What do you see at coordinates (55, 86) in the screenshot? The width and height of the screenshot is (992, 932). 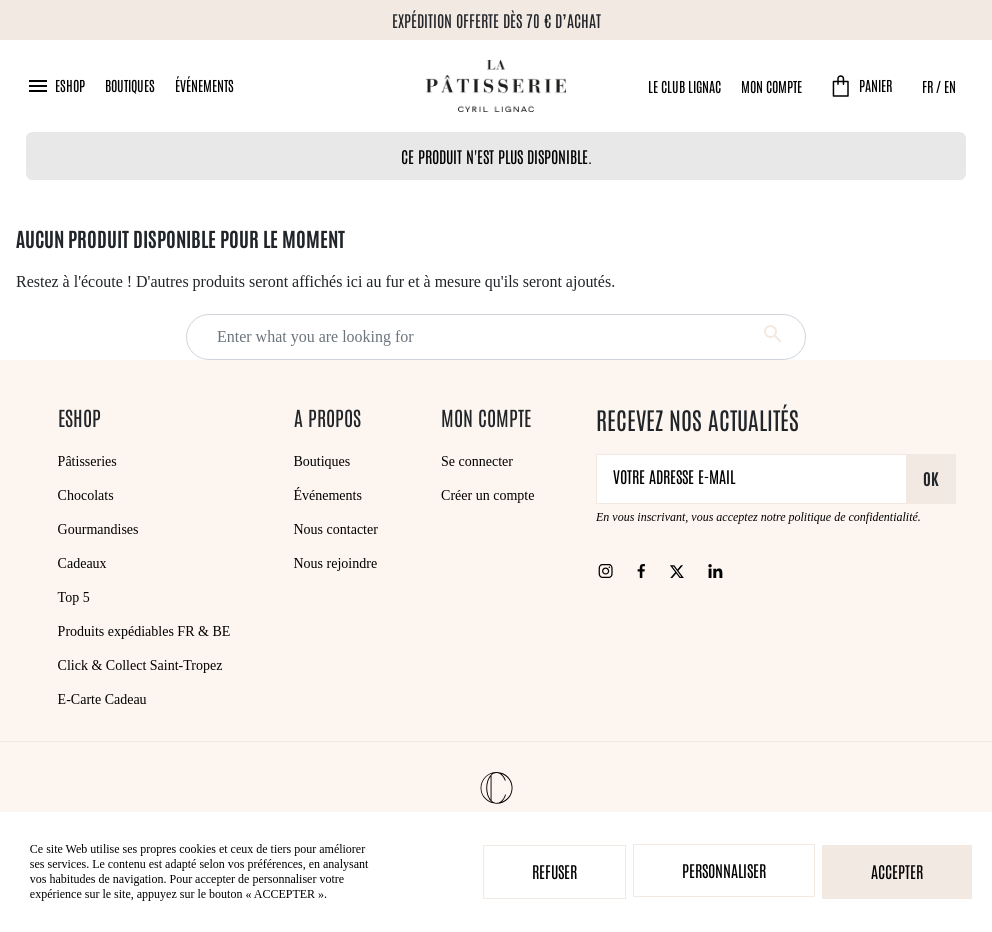 I see `[button]` at bounding box center [55, 86].